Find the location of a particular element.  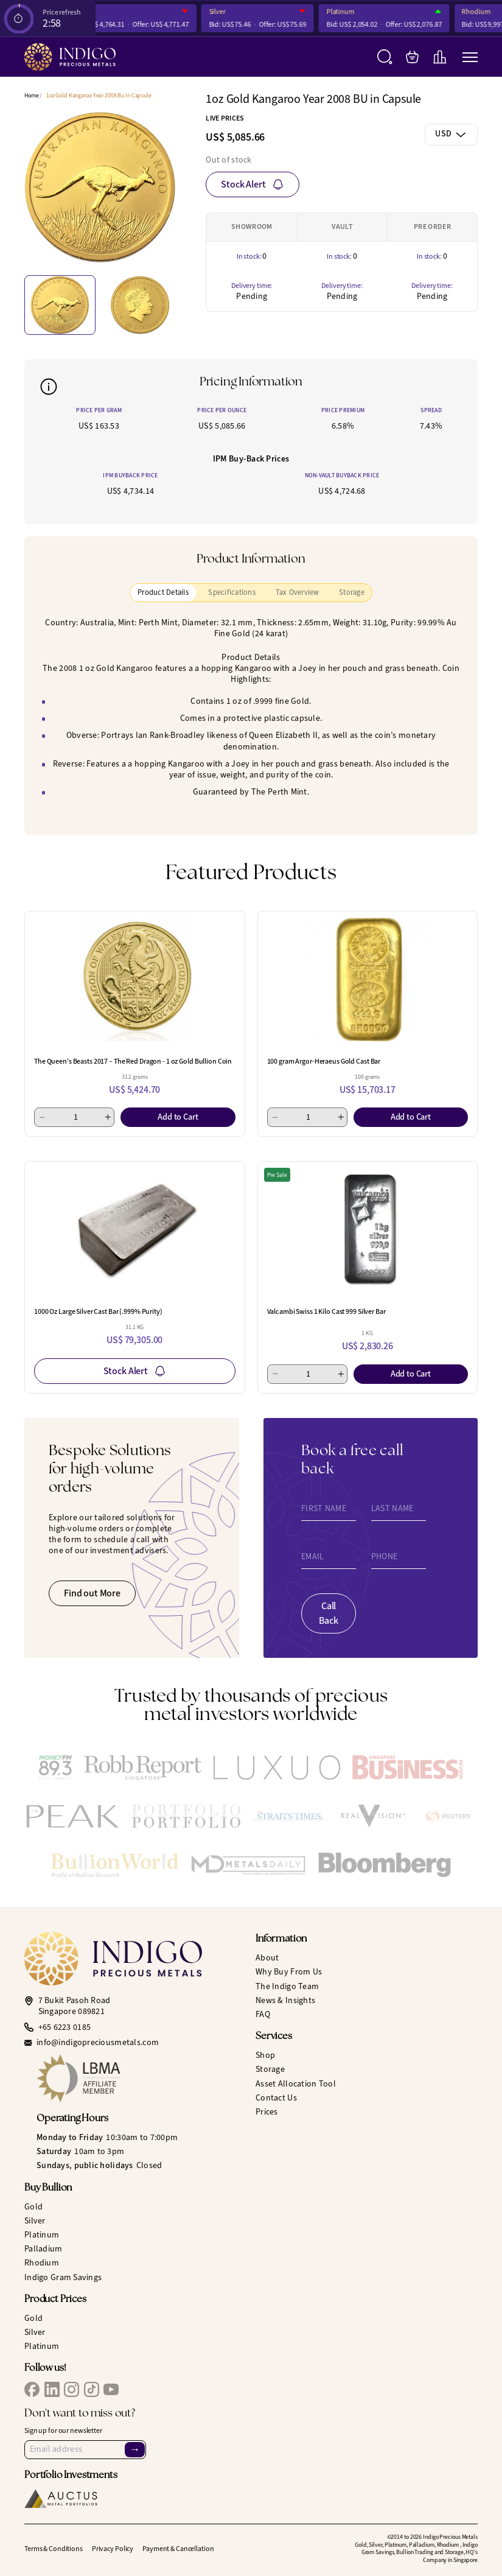

Valcambi Swiss 1 Kilo Cast 999 Silver Bar is located at coordinates (326, 1311).